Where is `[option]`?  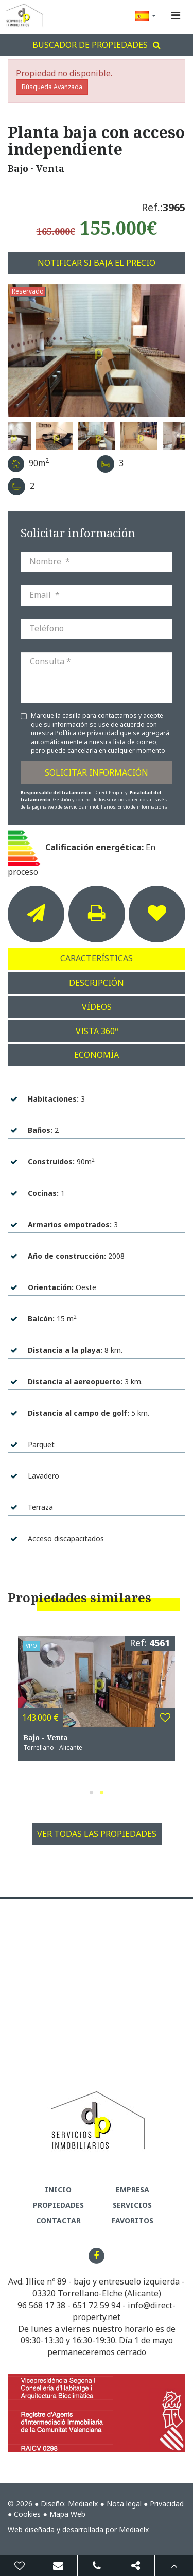 [option] is located at coordinates (96, 350).